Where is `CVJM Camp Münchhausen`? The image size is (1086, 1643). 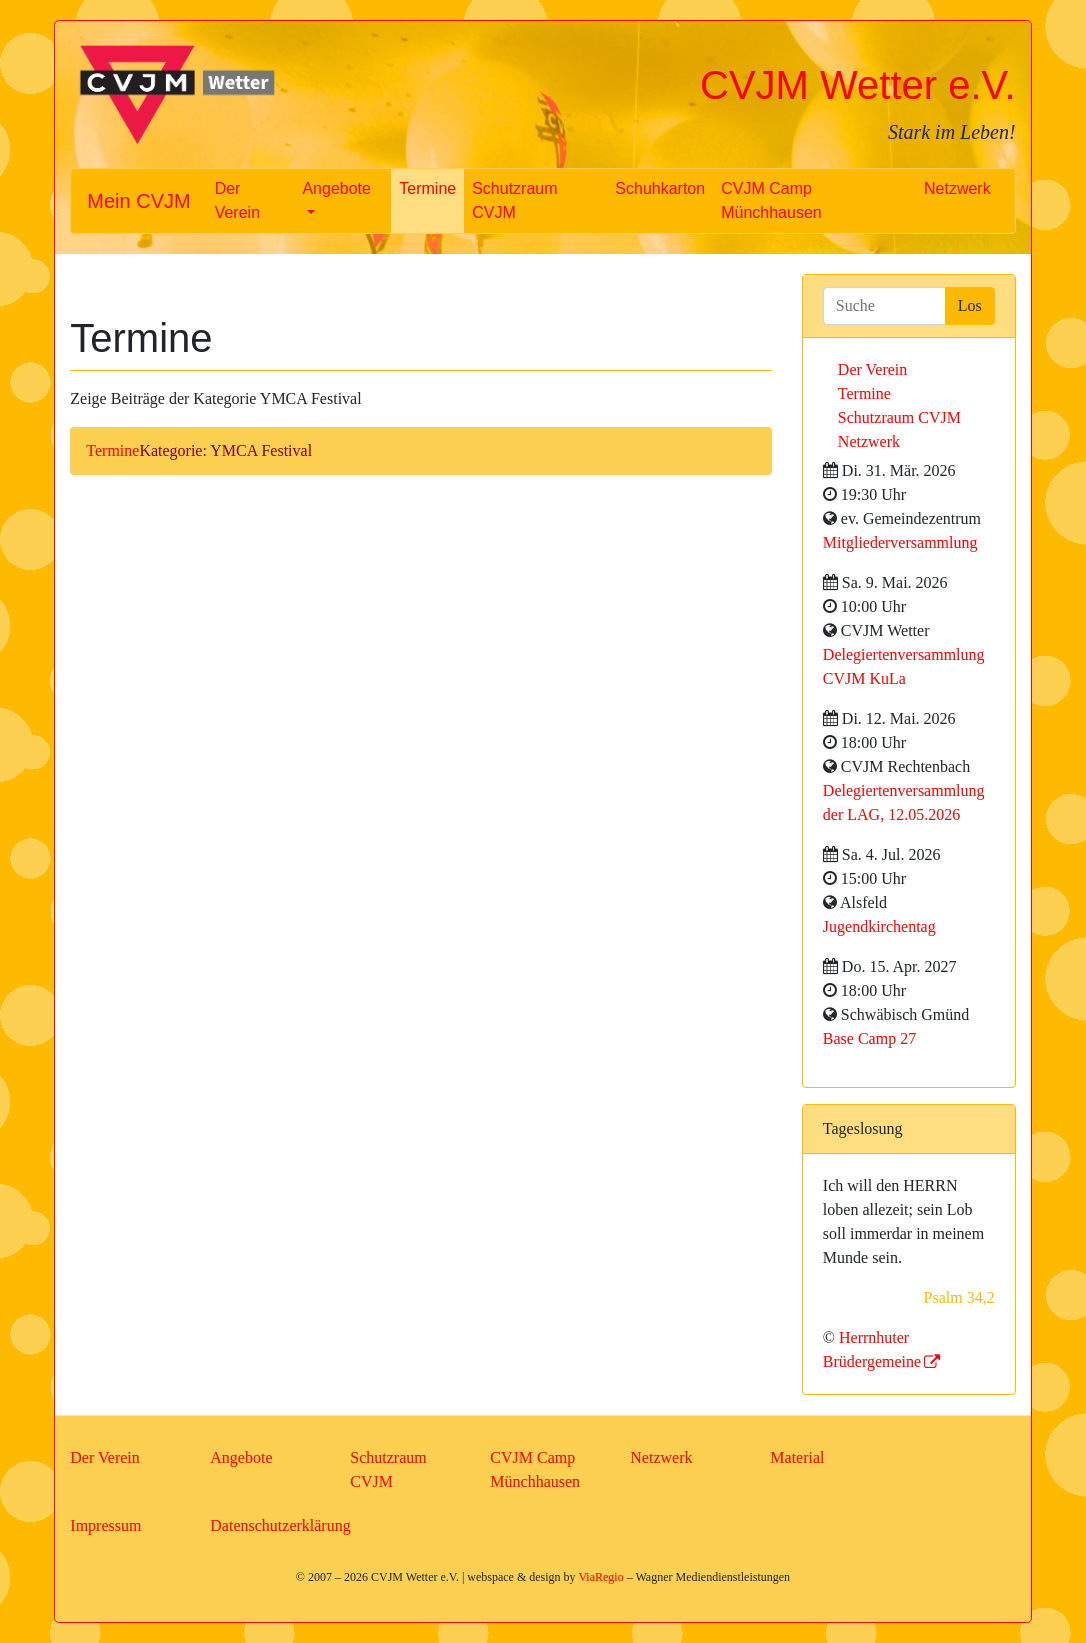 CVJM Camp Münchhausen is located at coordinates (771, 200).